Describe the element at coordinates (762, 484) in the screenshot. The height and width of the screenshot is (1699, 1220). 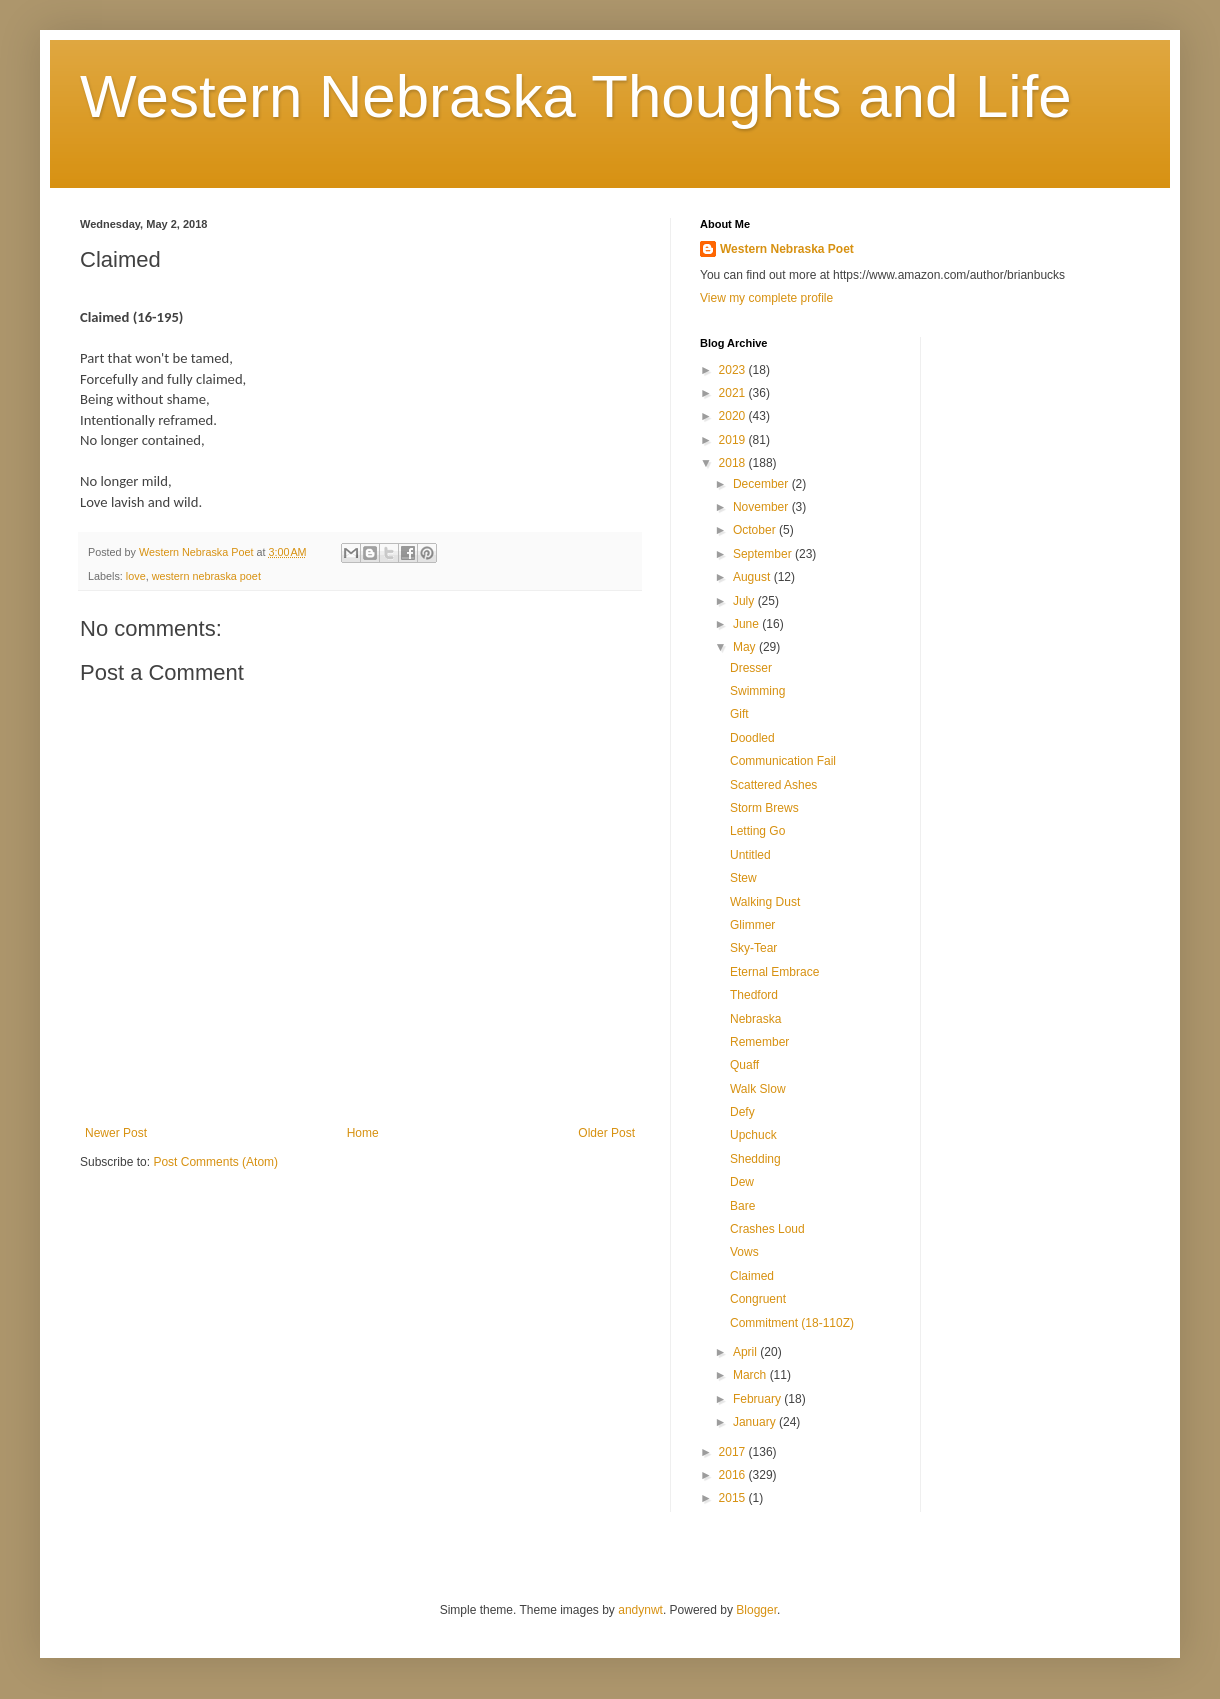
I see `December` at that location.